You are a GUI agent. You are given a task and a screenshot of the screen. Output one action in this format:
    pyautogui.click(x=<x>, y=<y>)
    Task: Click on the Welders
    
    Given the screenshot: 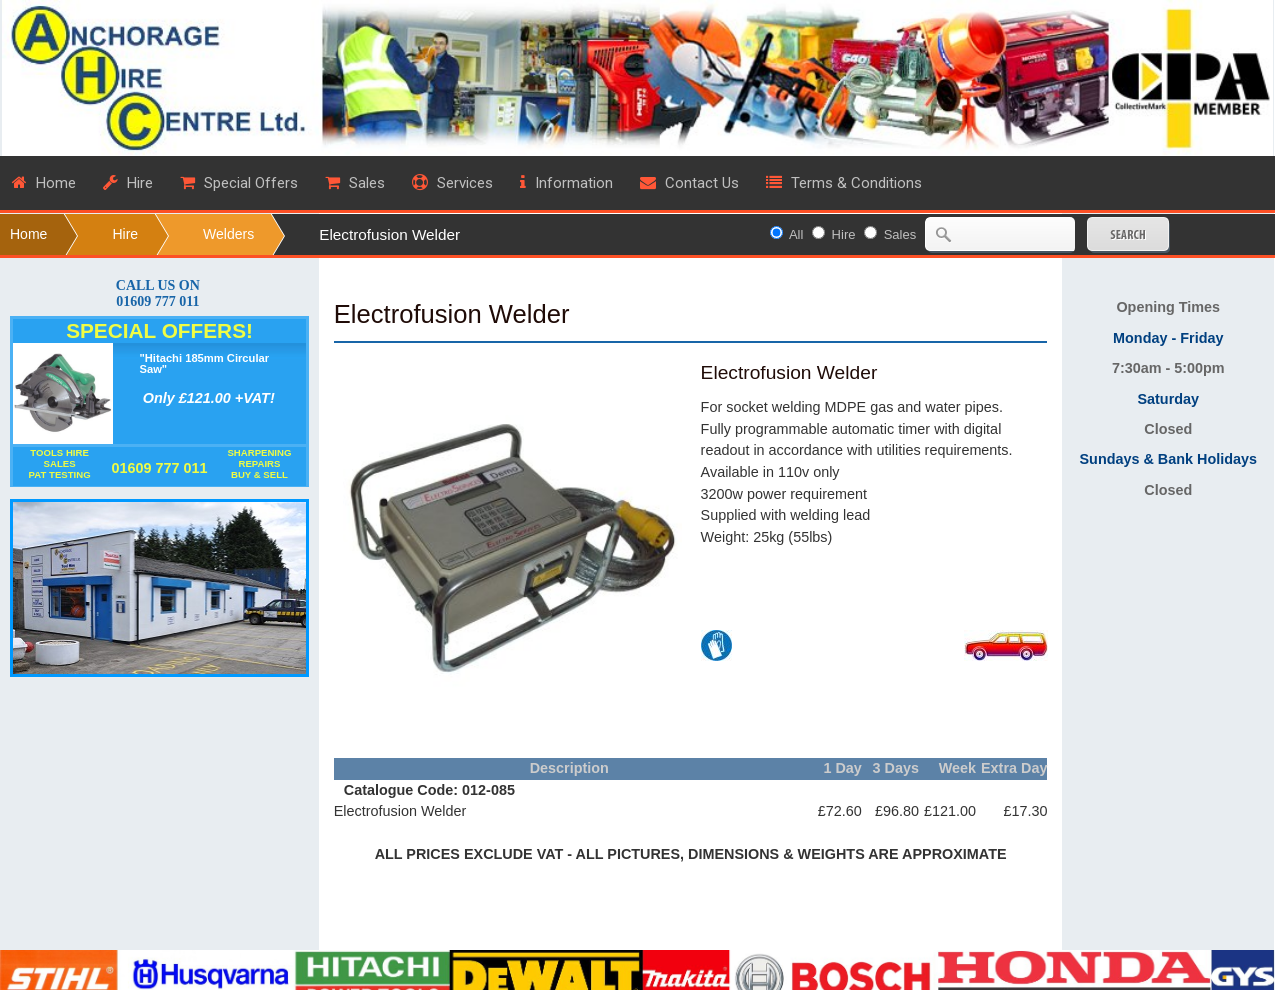 What is the action you would take?
    pyautogui.click(x=228, y=234)
    